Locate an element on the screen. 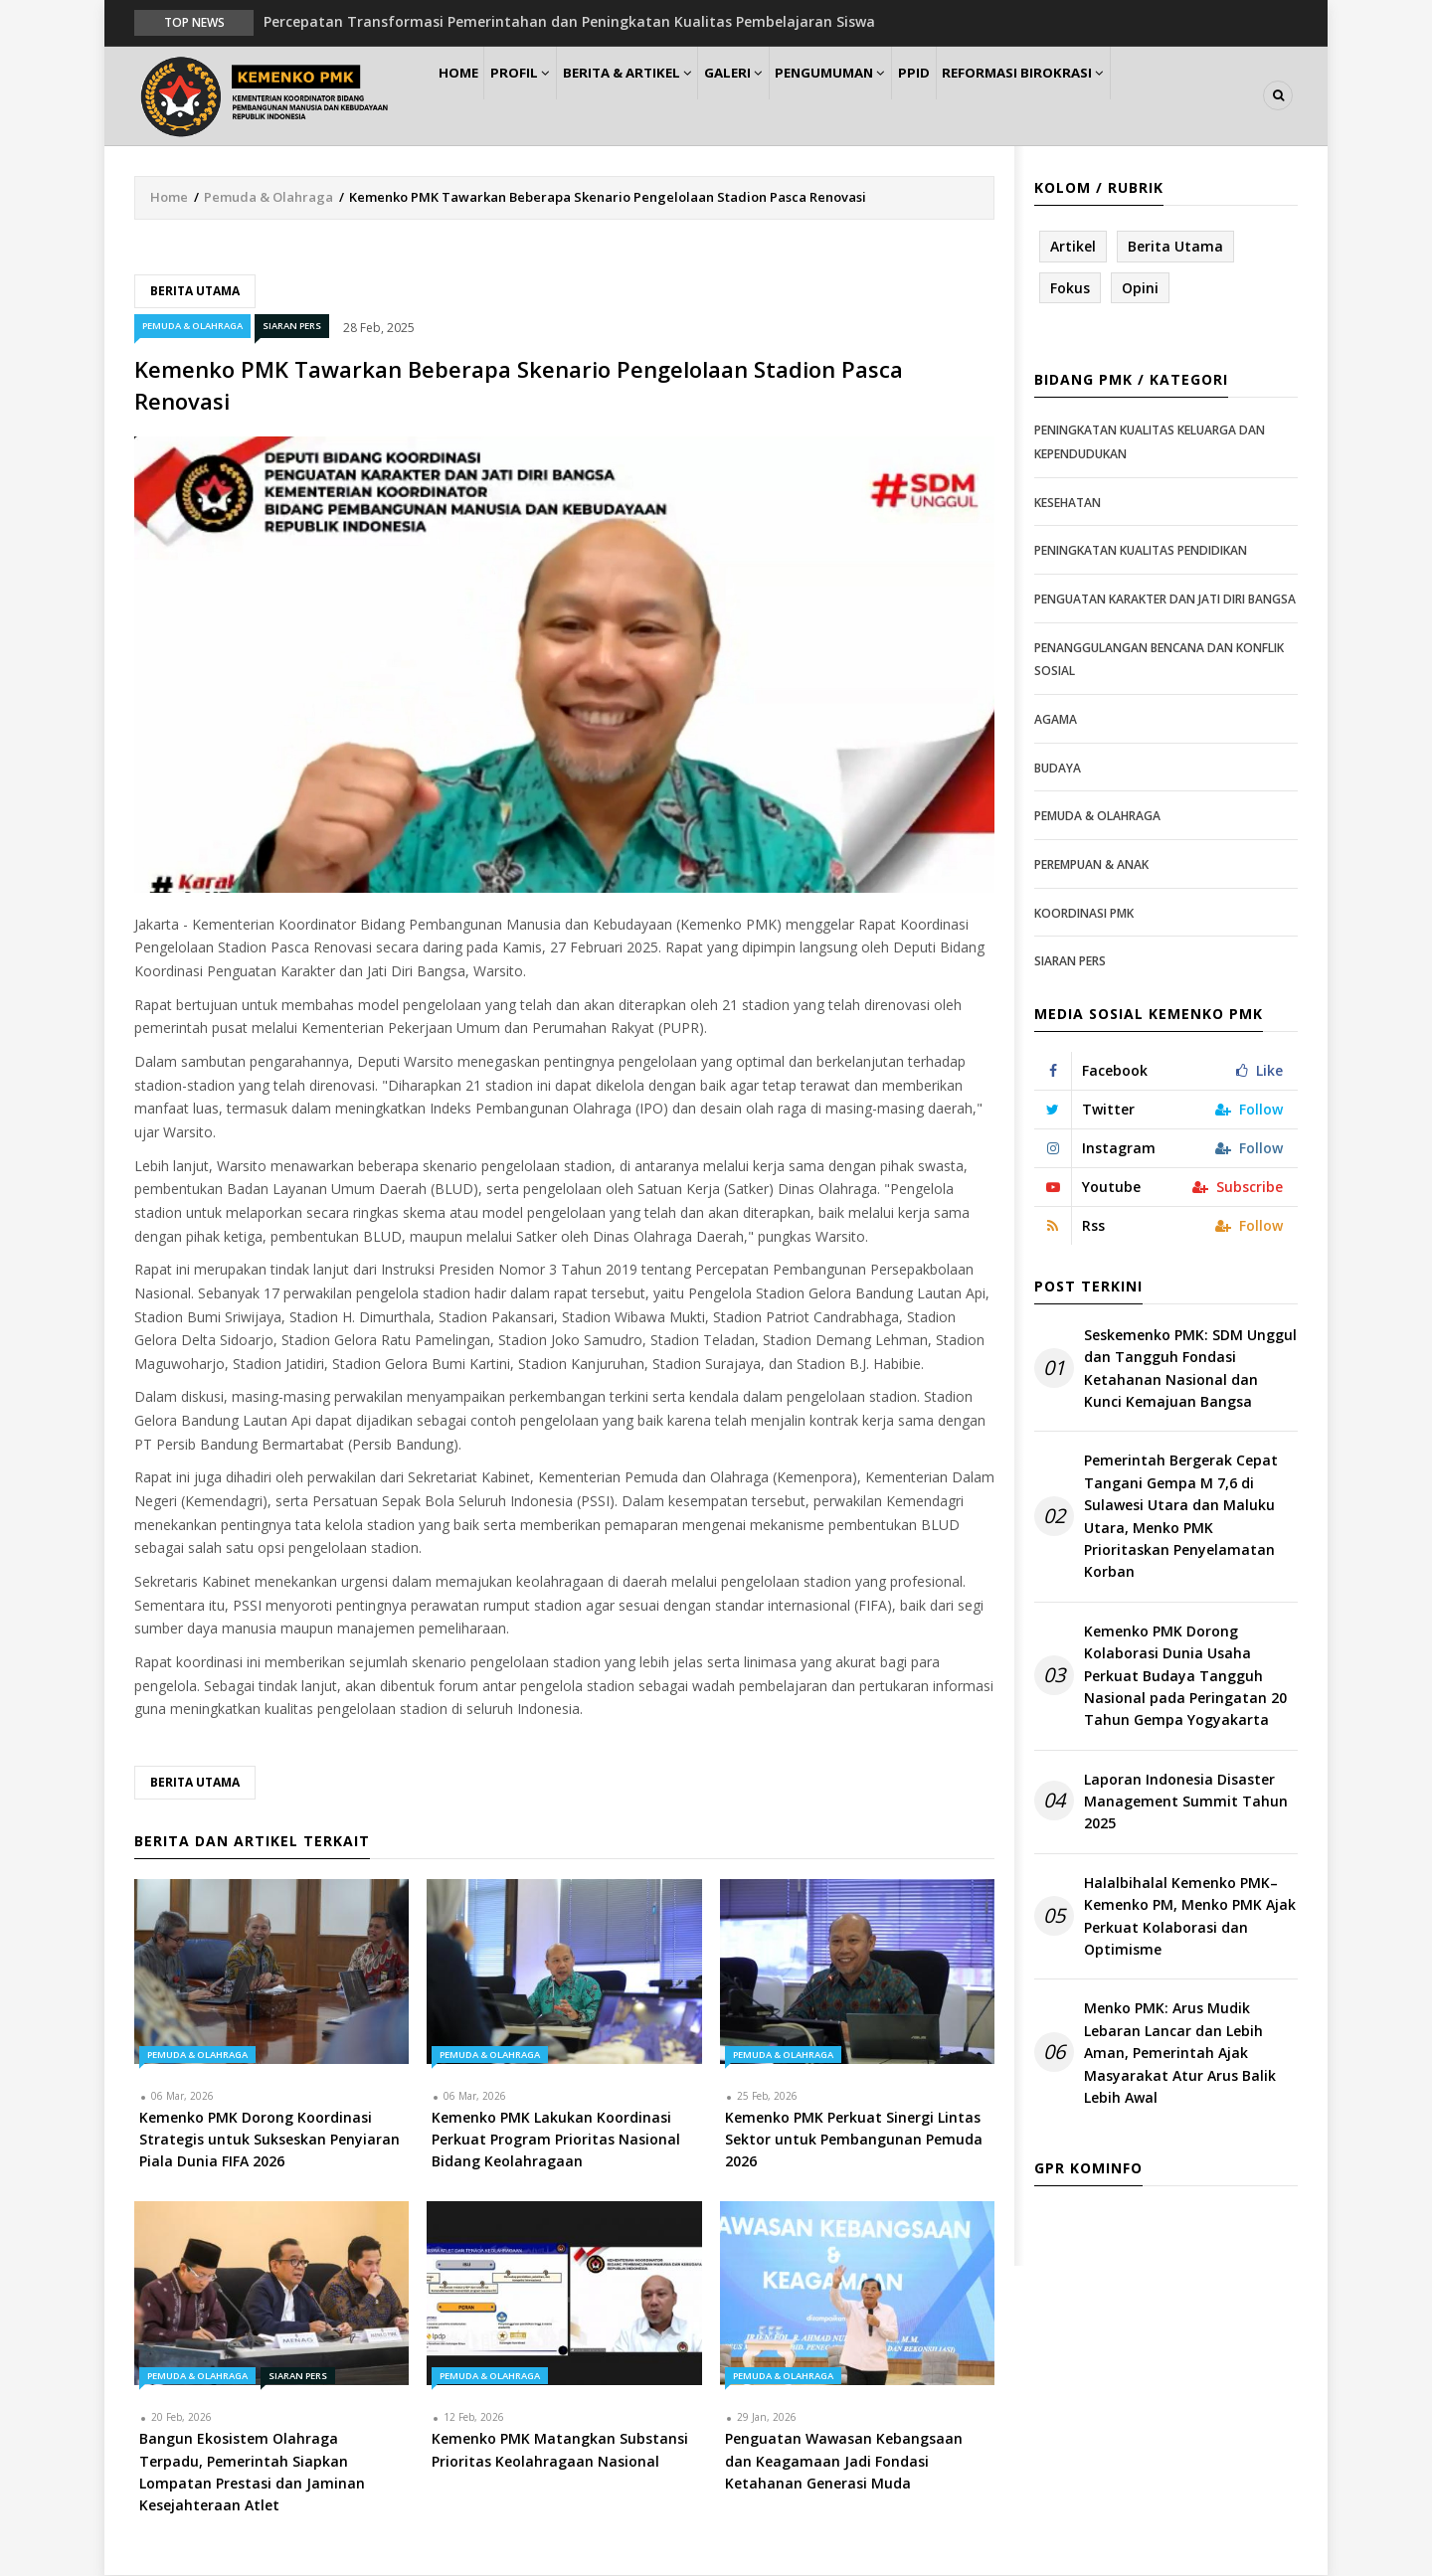  Percepatan Transformasi Pemerintahan dan Peningkatan Kualitas Pembelajaran Siswa is located at coordinates (569, 21).